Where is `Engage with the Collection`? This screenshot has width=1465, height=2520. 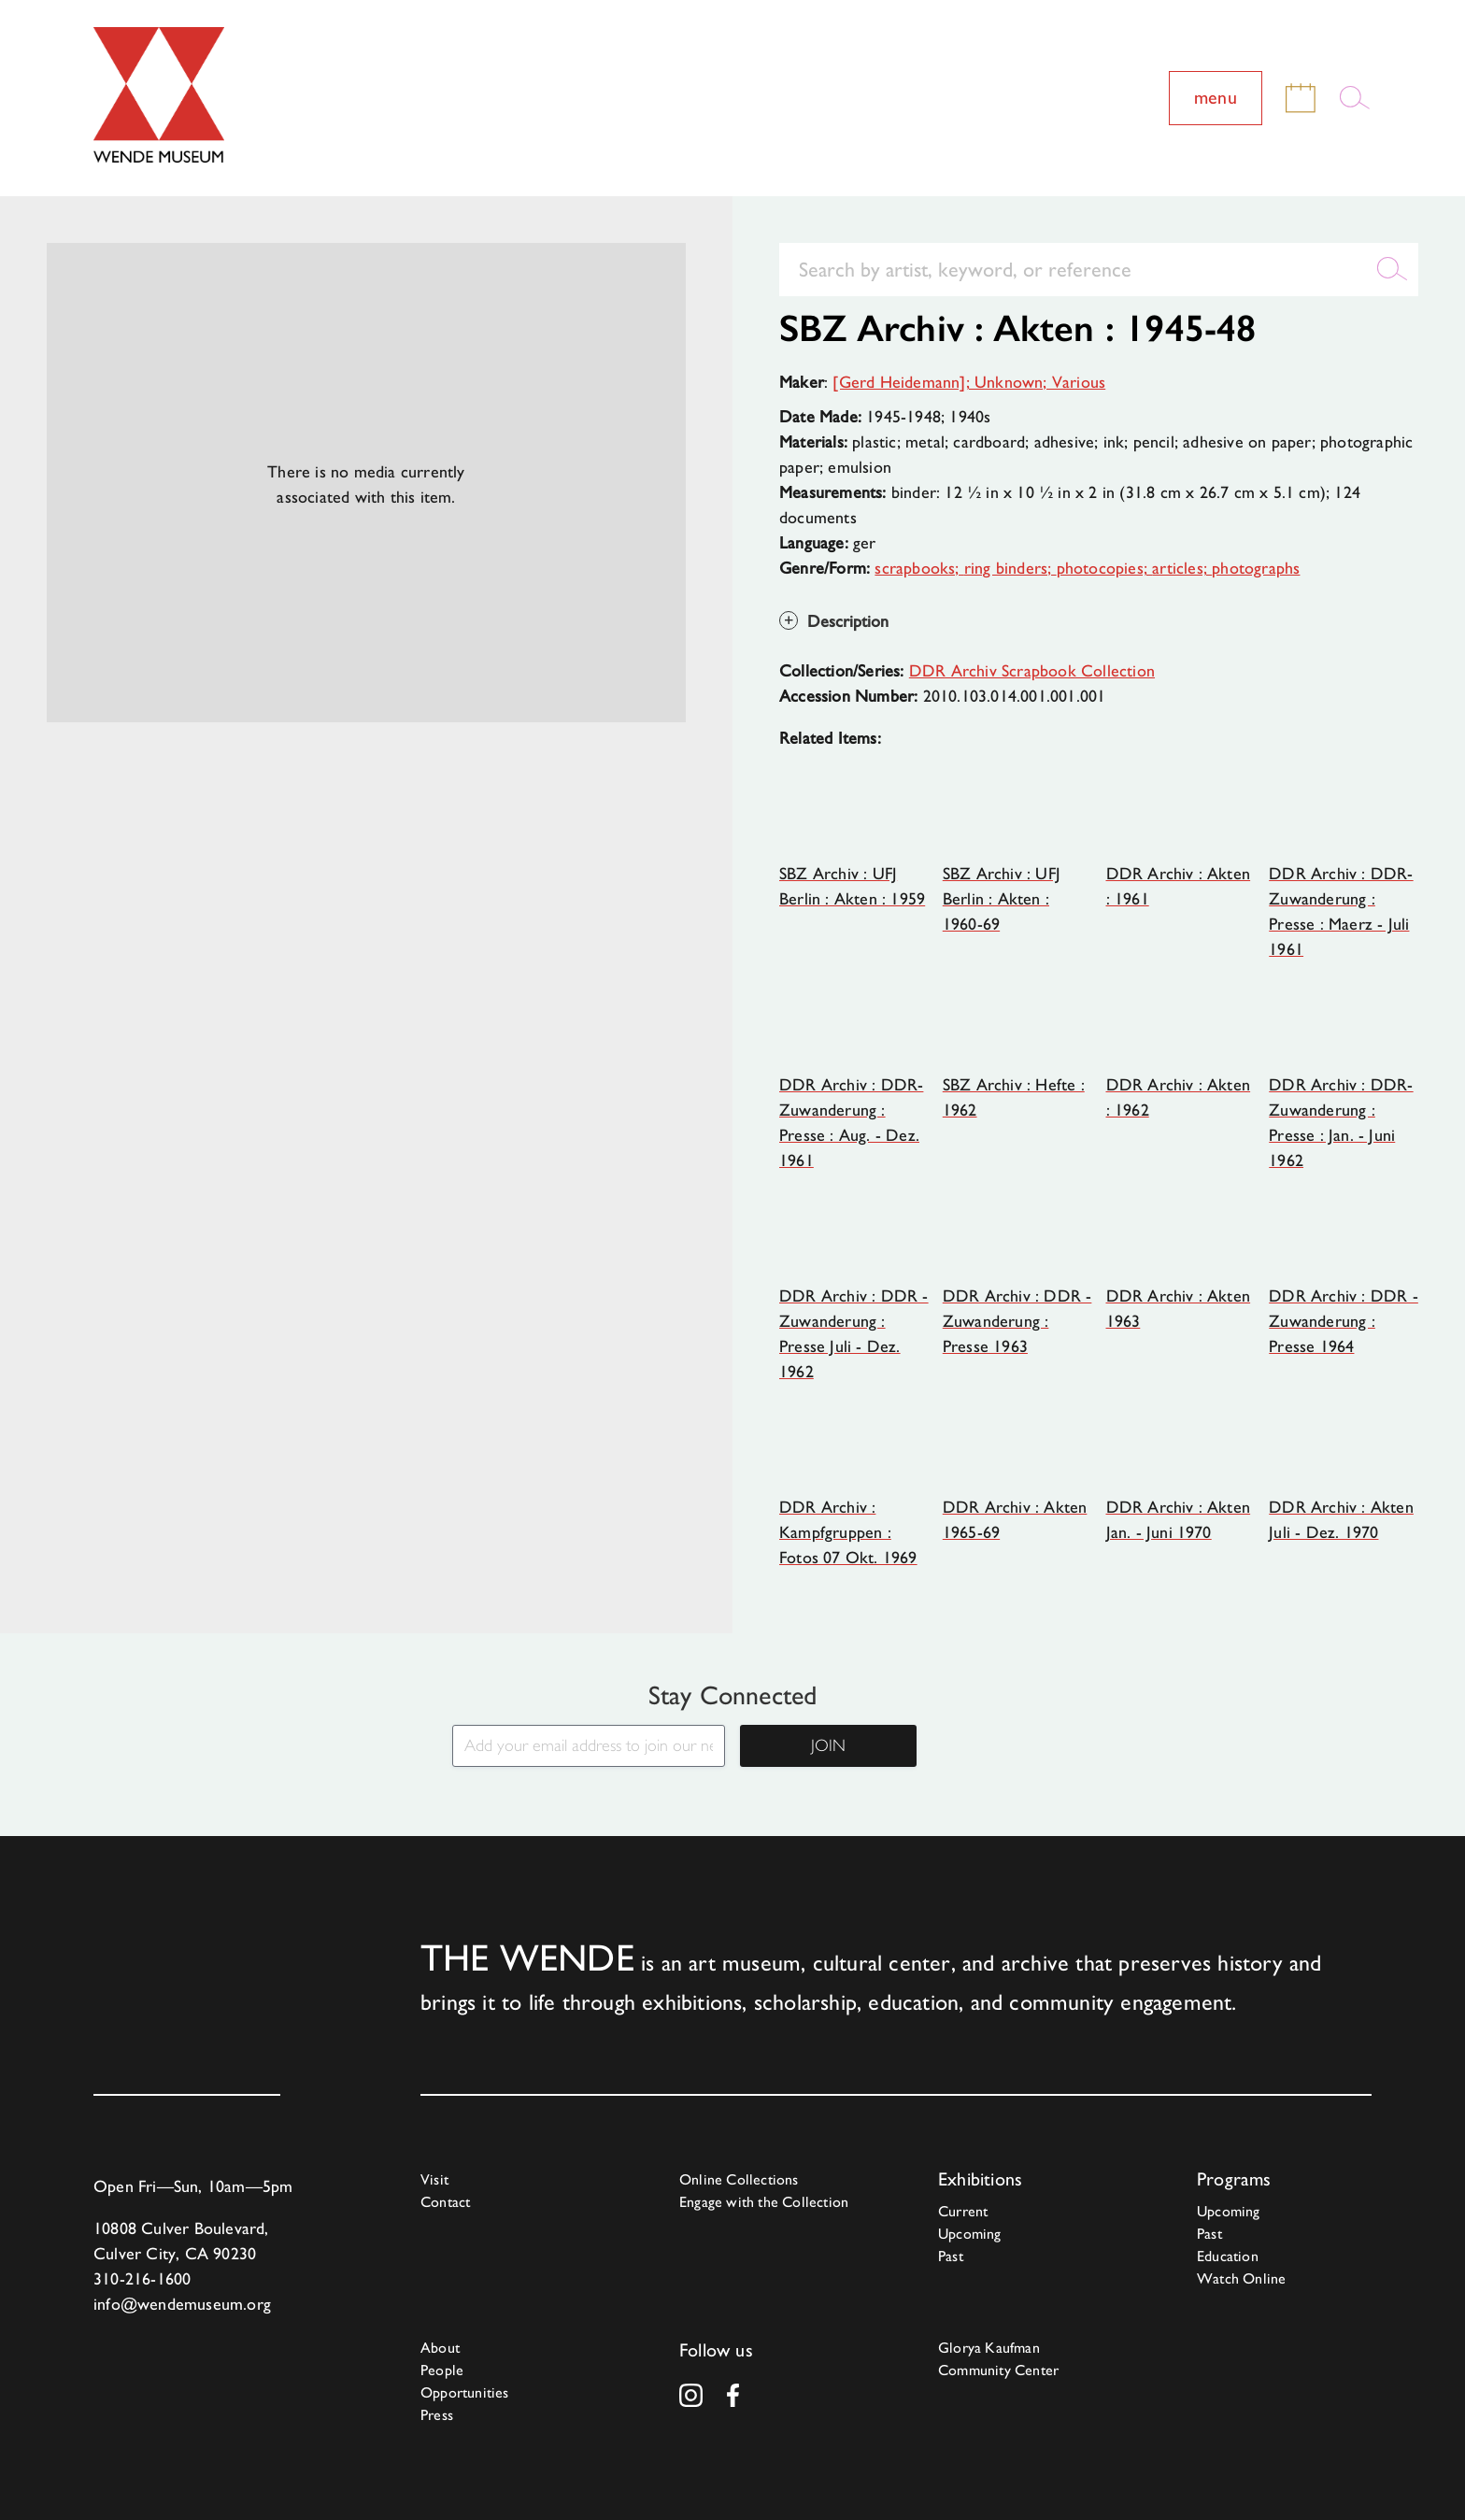 Engage with the Collection is located at coordinates (763, 2202).